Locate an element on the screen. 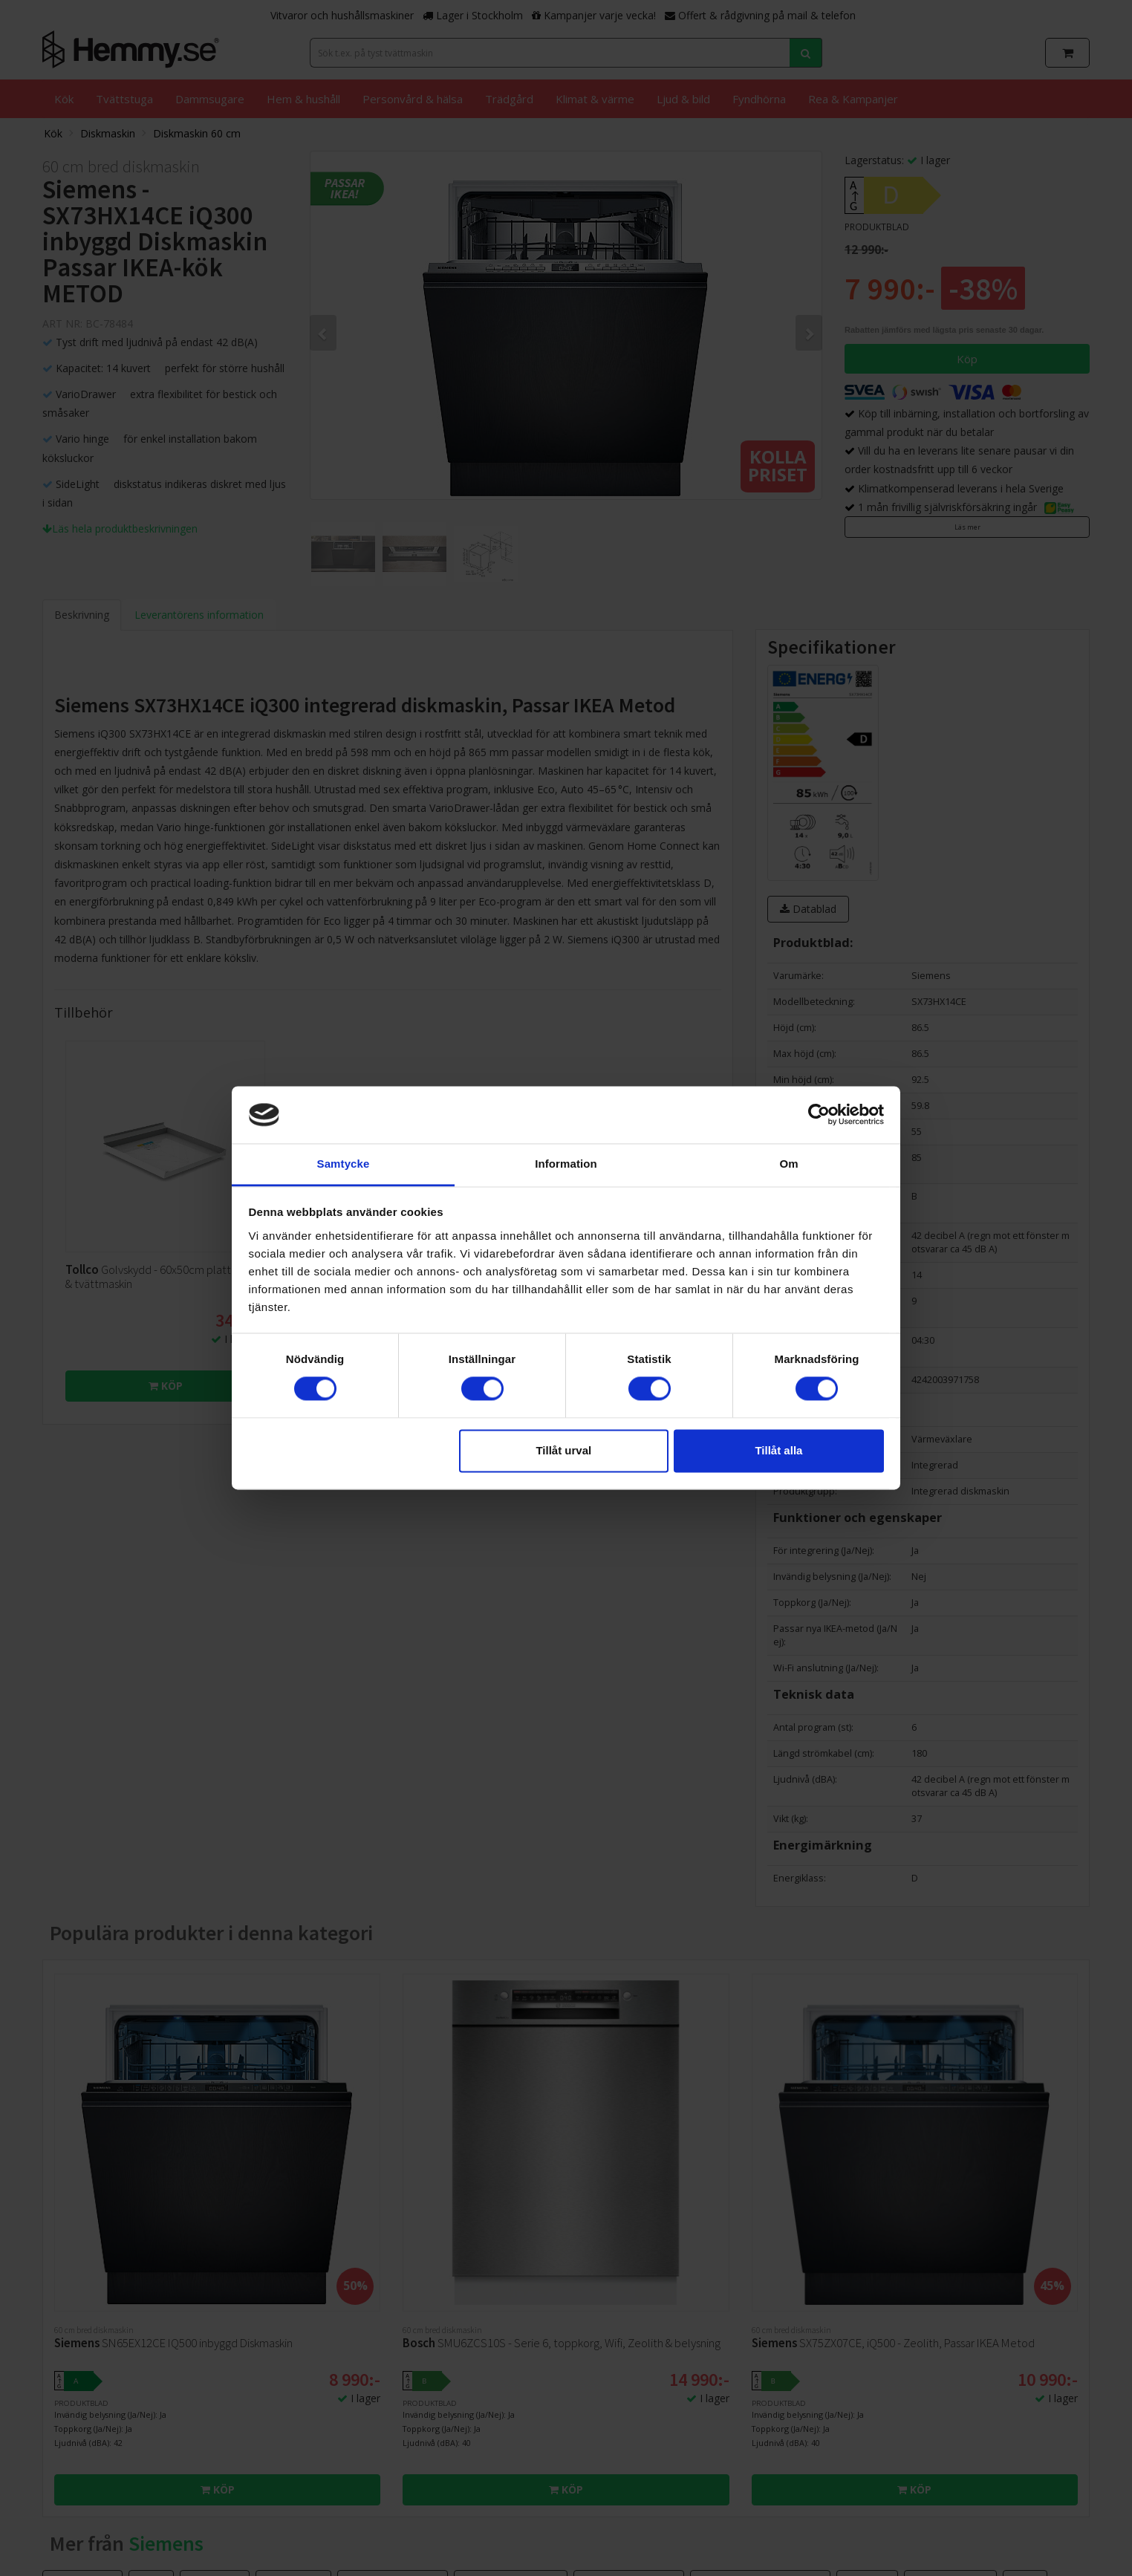  Information [tab] is located at coordinates (566, 1163).